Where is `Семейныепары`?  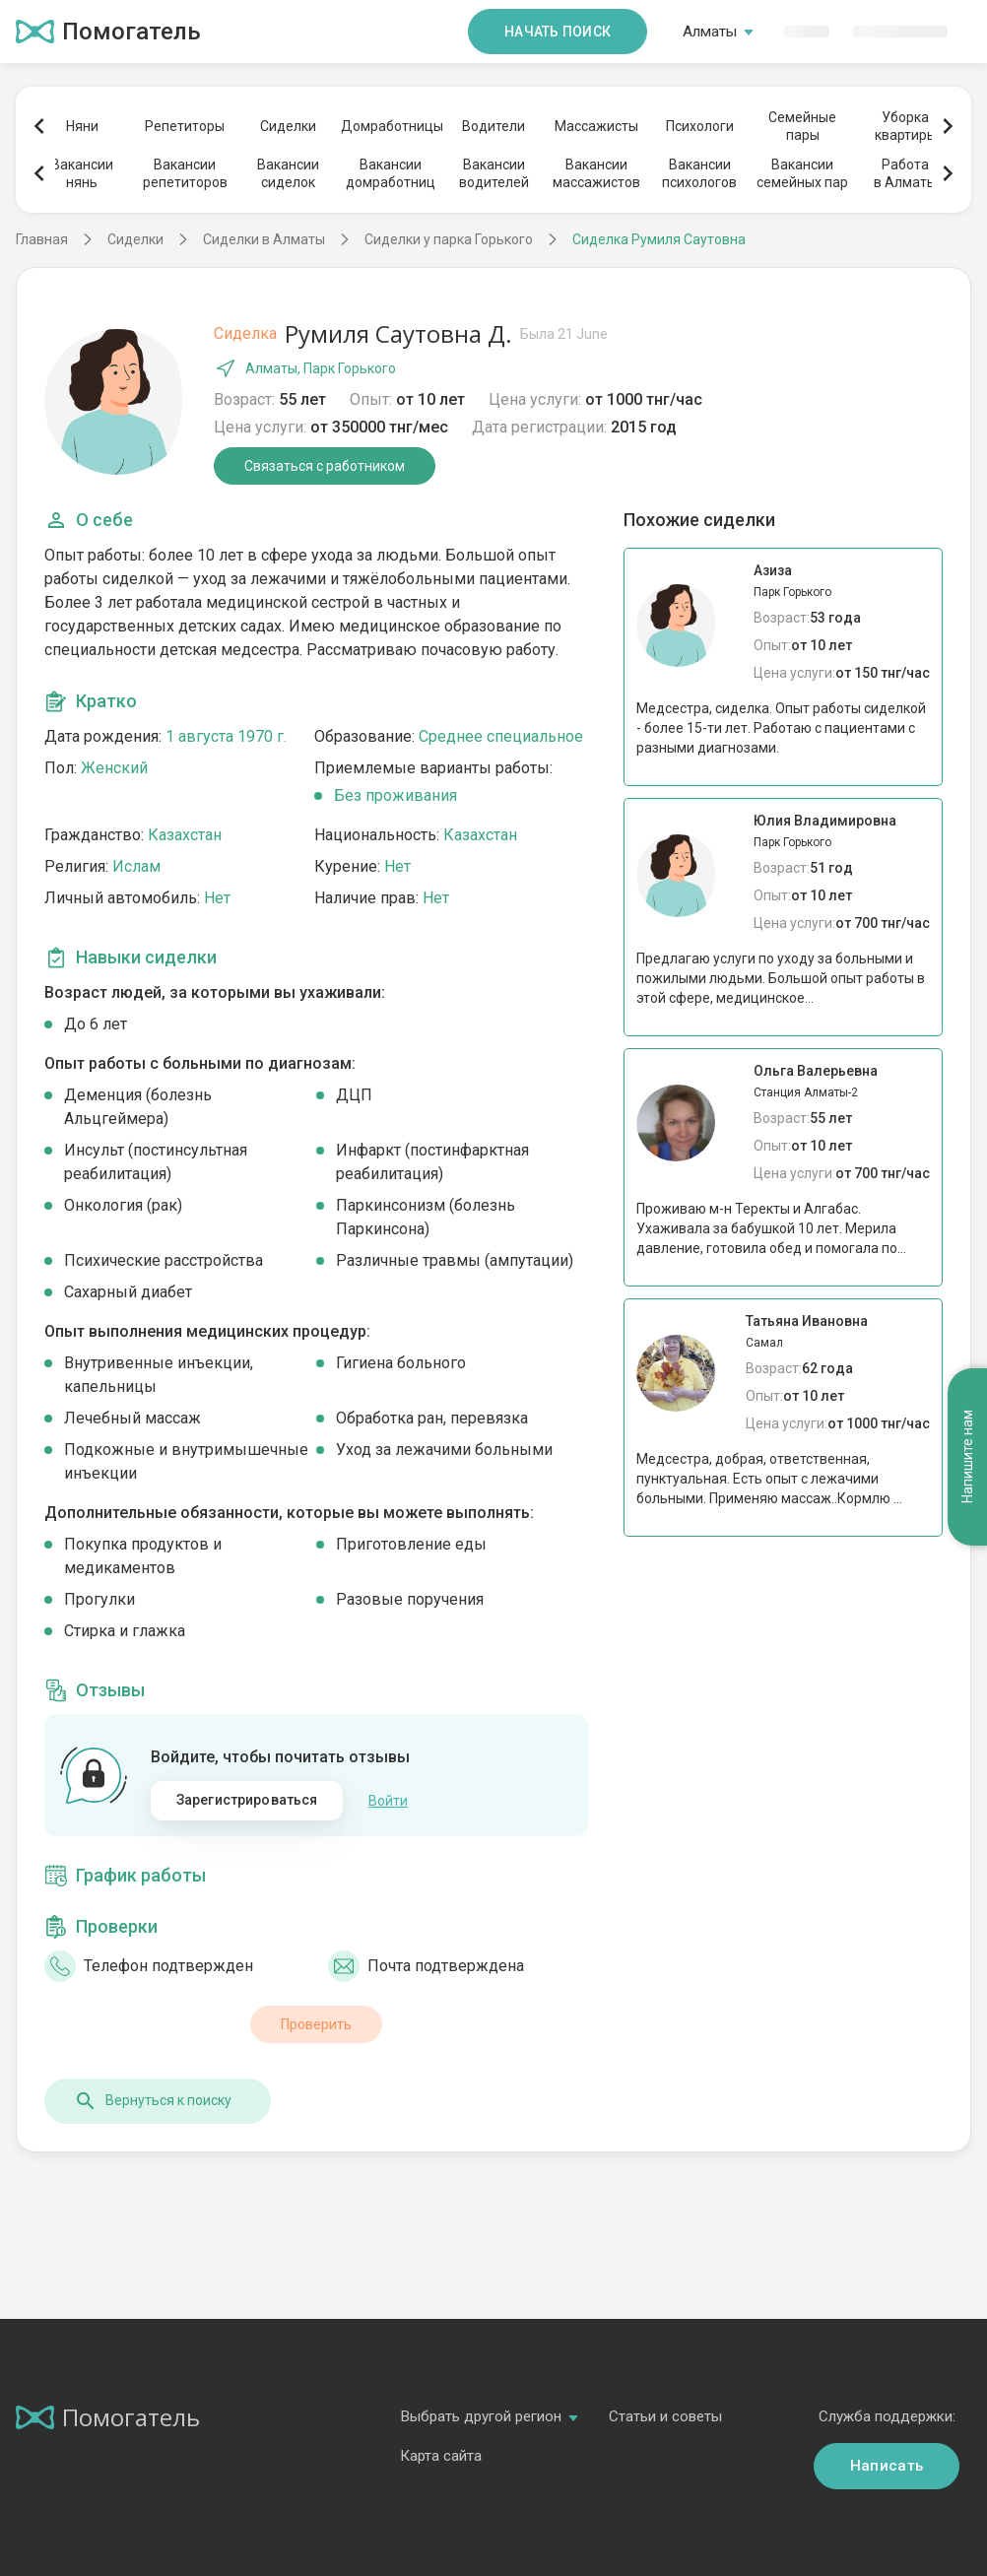
Семейныепары is located at coordinates (802, 126).